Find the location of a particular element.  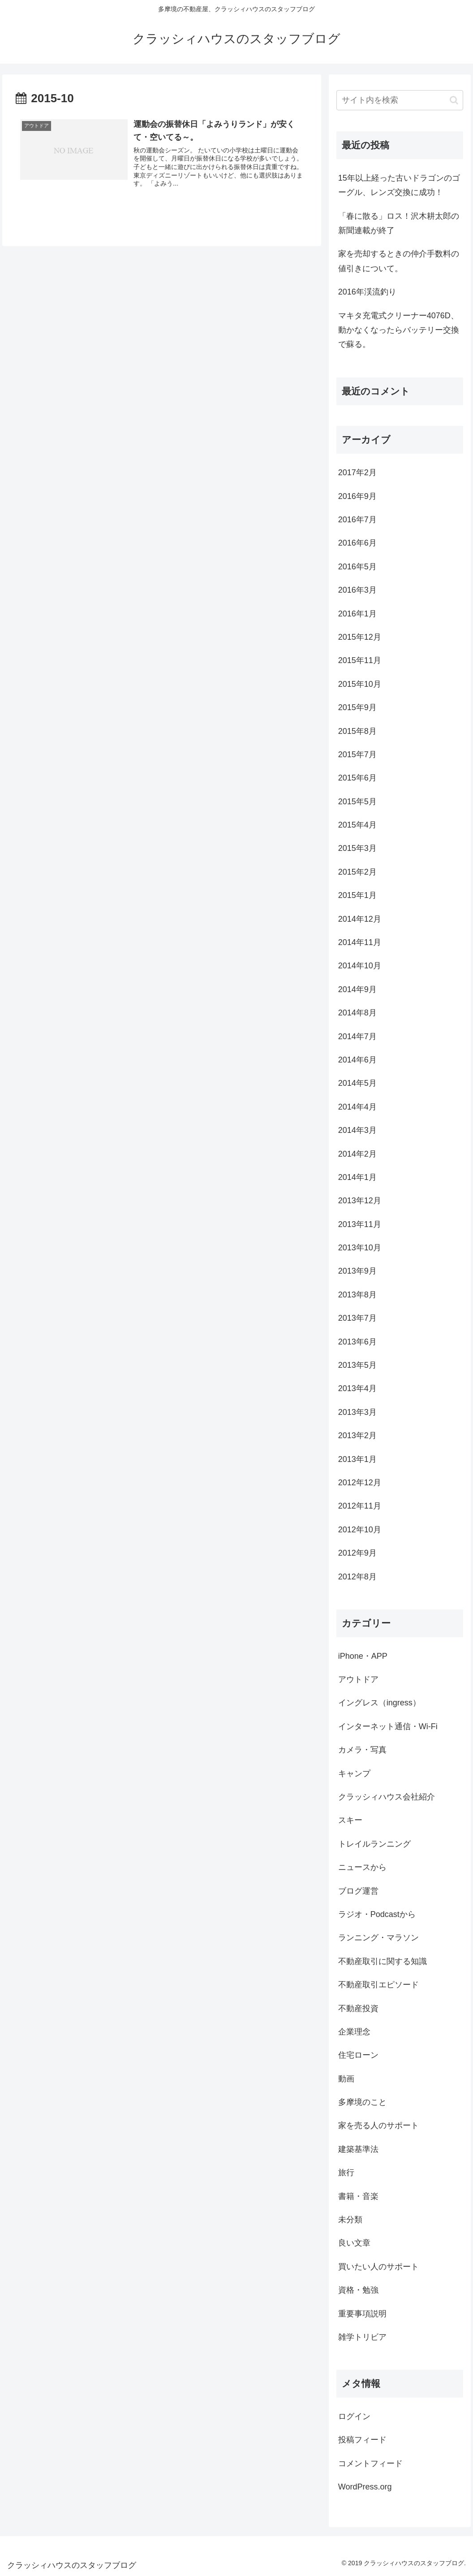

多摩境のこと is located at coordinates (362, 2102).